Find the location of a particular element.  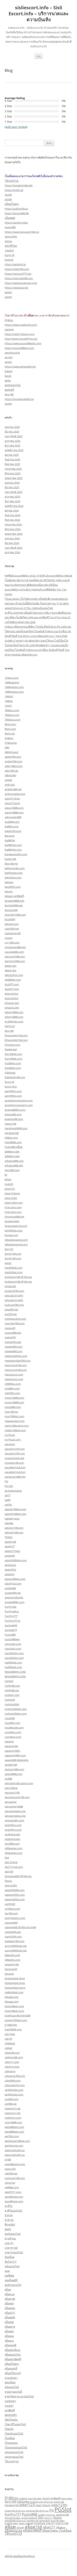

baj88thbz.com is located at coordinates (13, 845).